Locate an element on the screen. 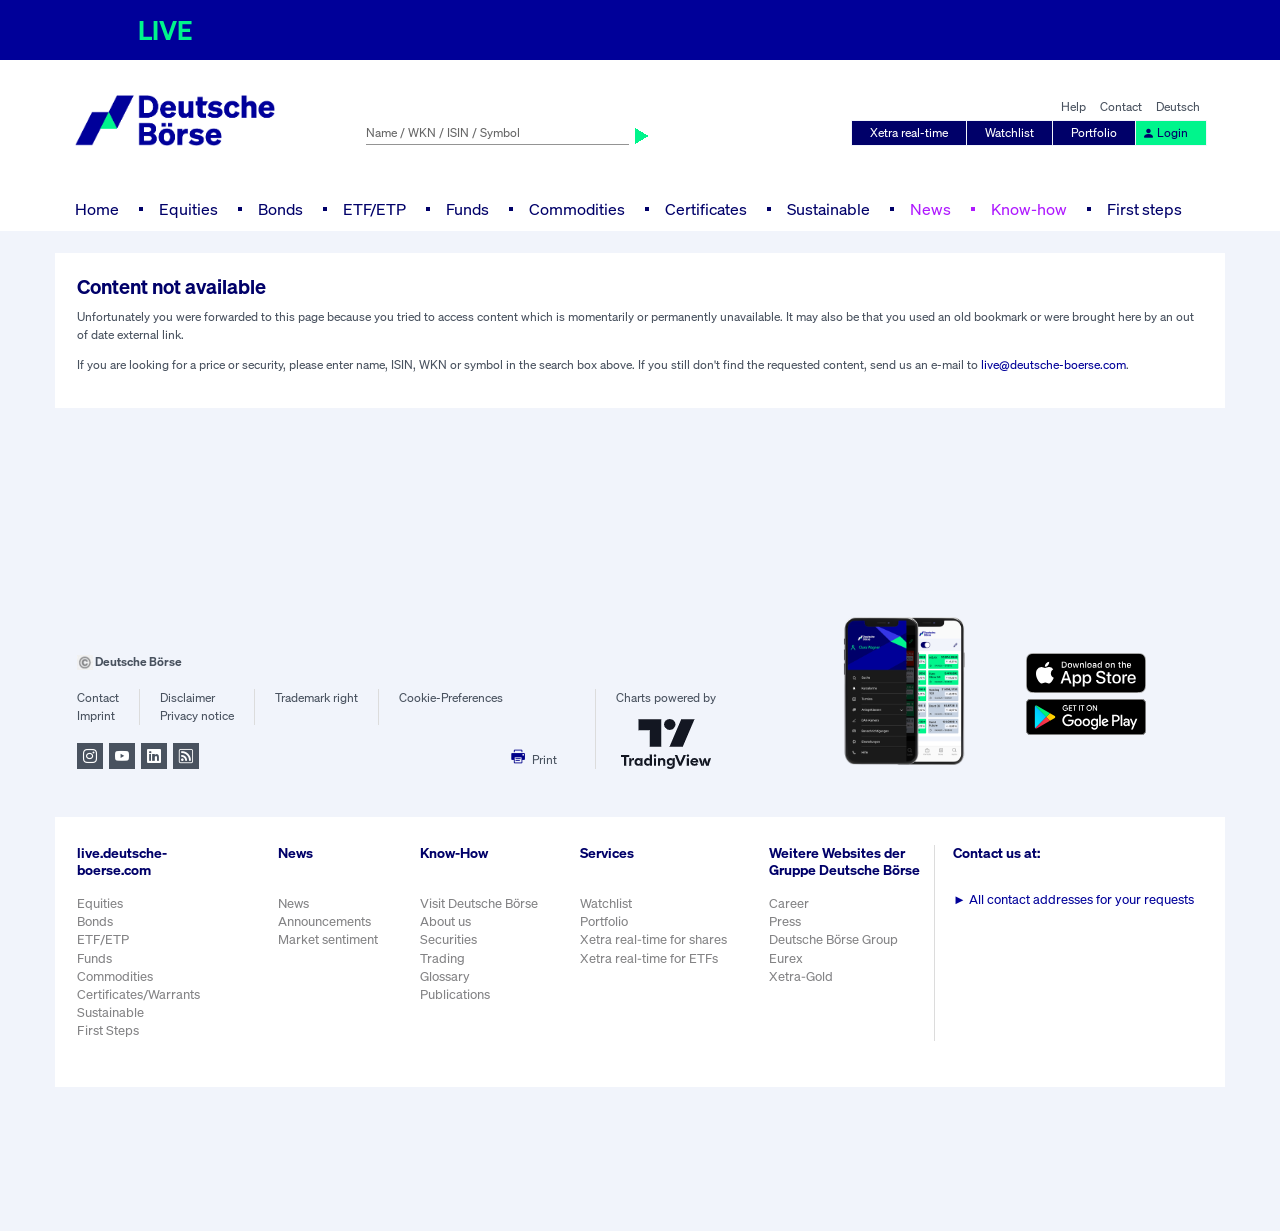 This screenshot has width=1280, height=1231. Login is located at coordinates (1165, 132).